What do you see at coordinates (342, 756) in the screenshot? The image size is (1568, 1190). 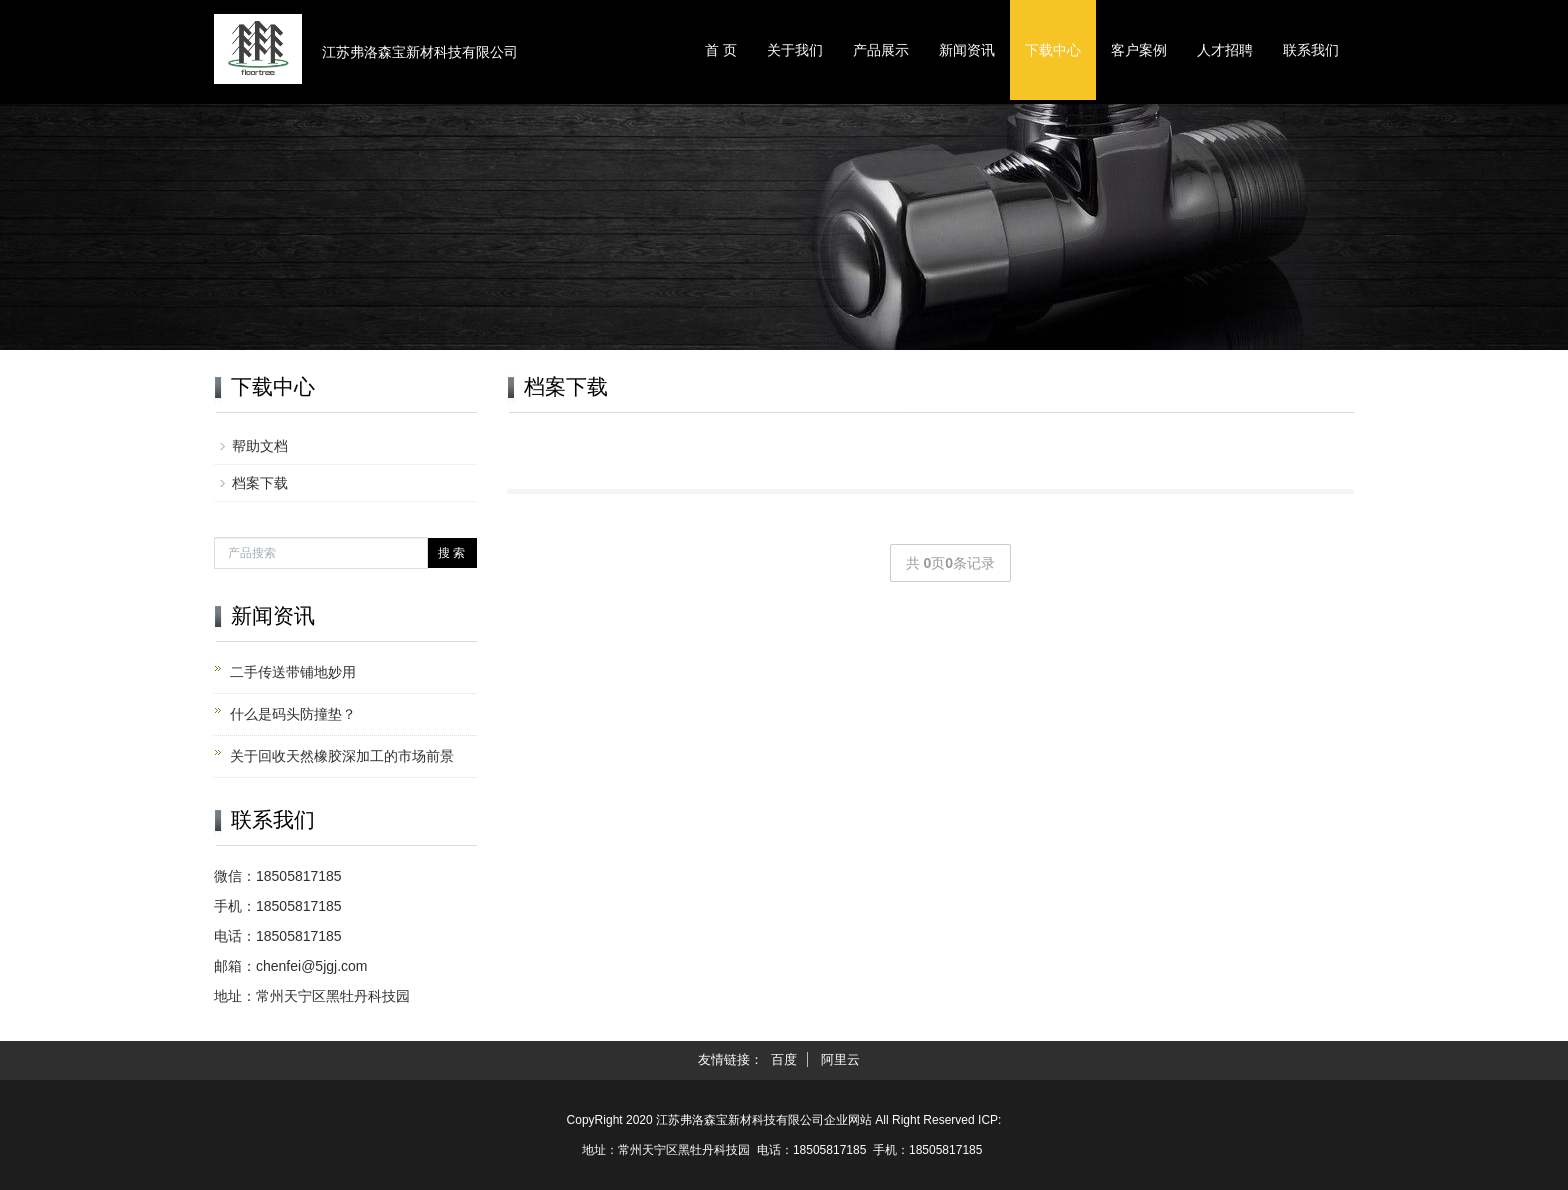 I see `关于回收天然橡胶深加工的市场前景` at bounding box center [342, 756].